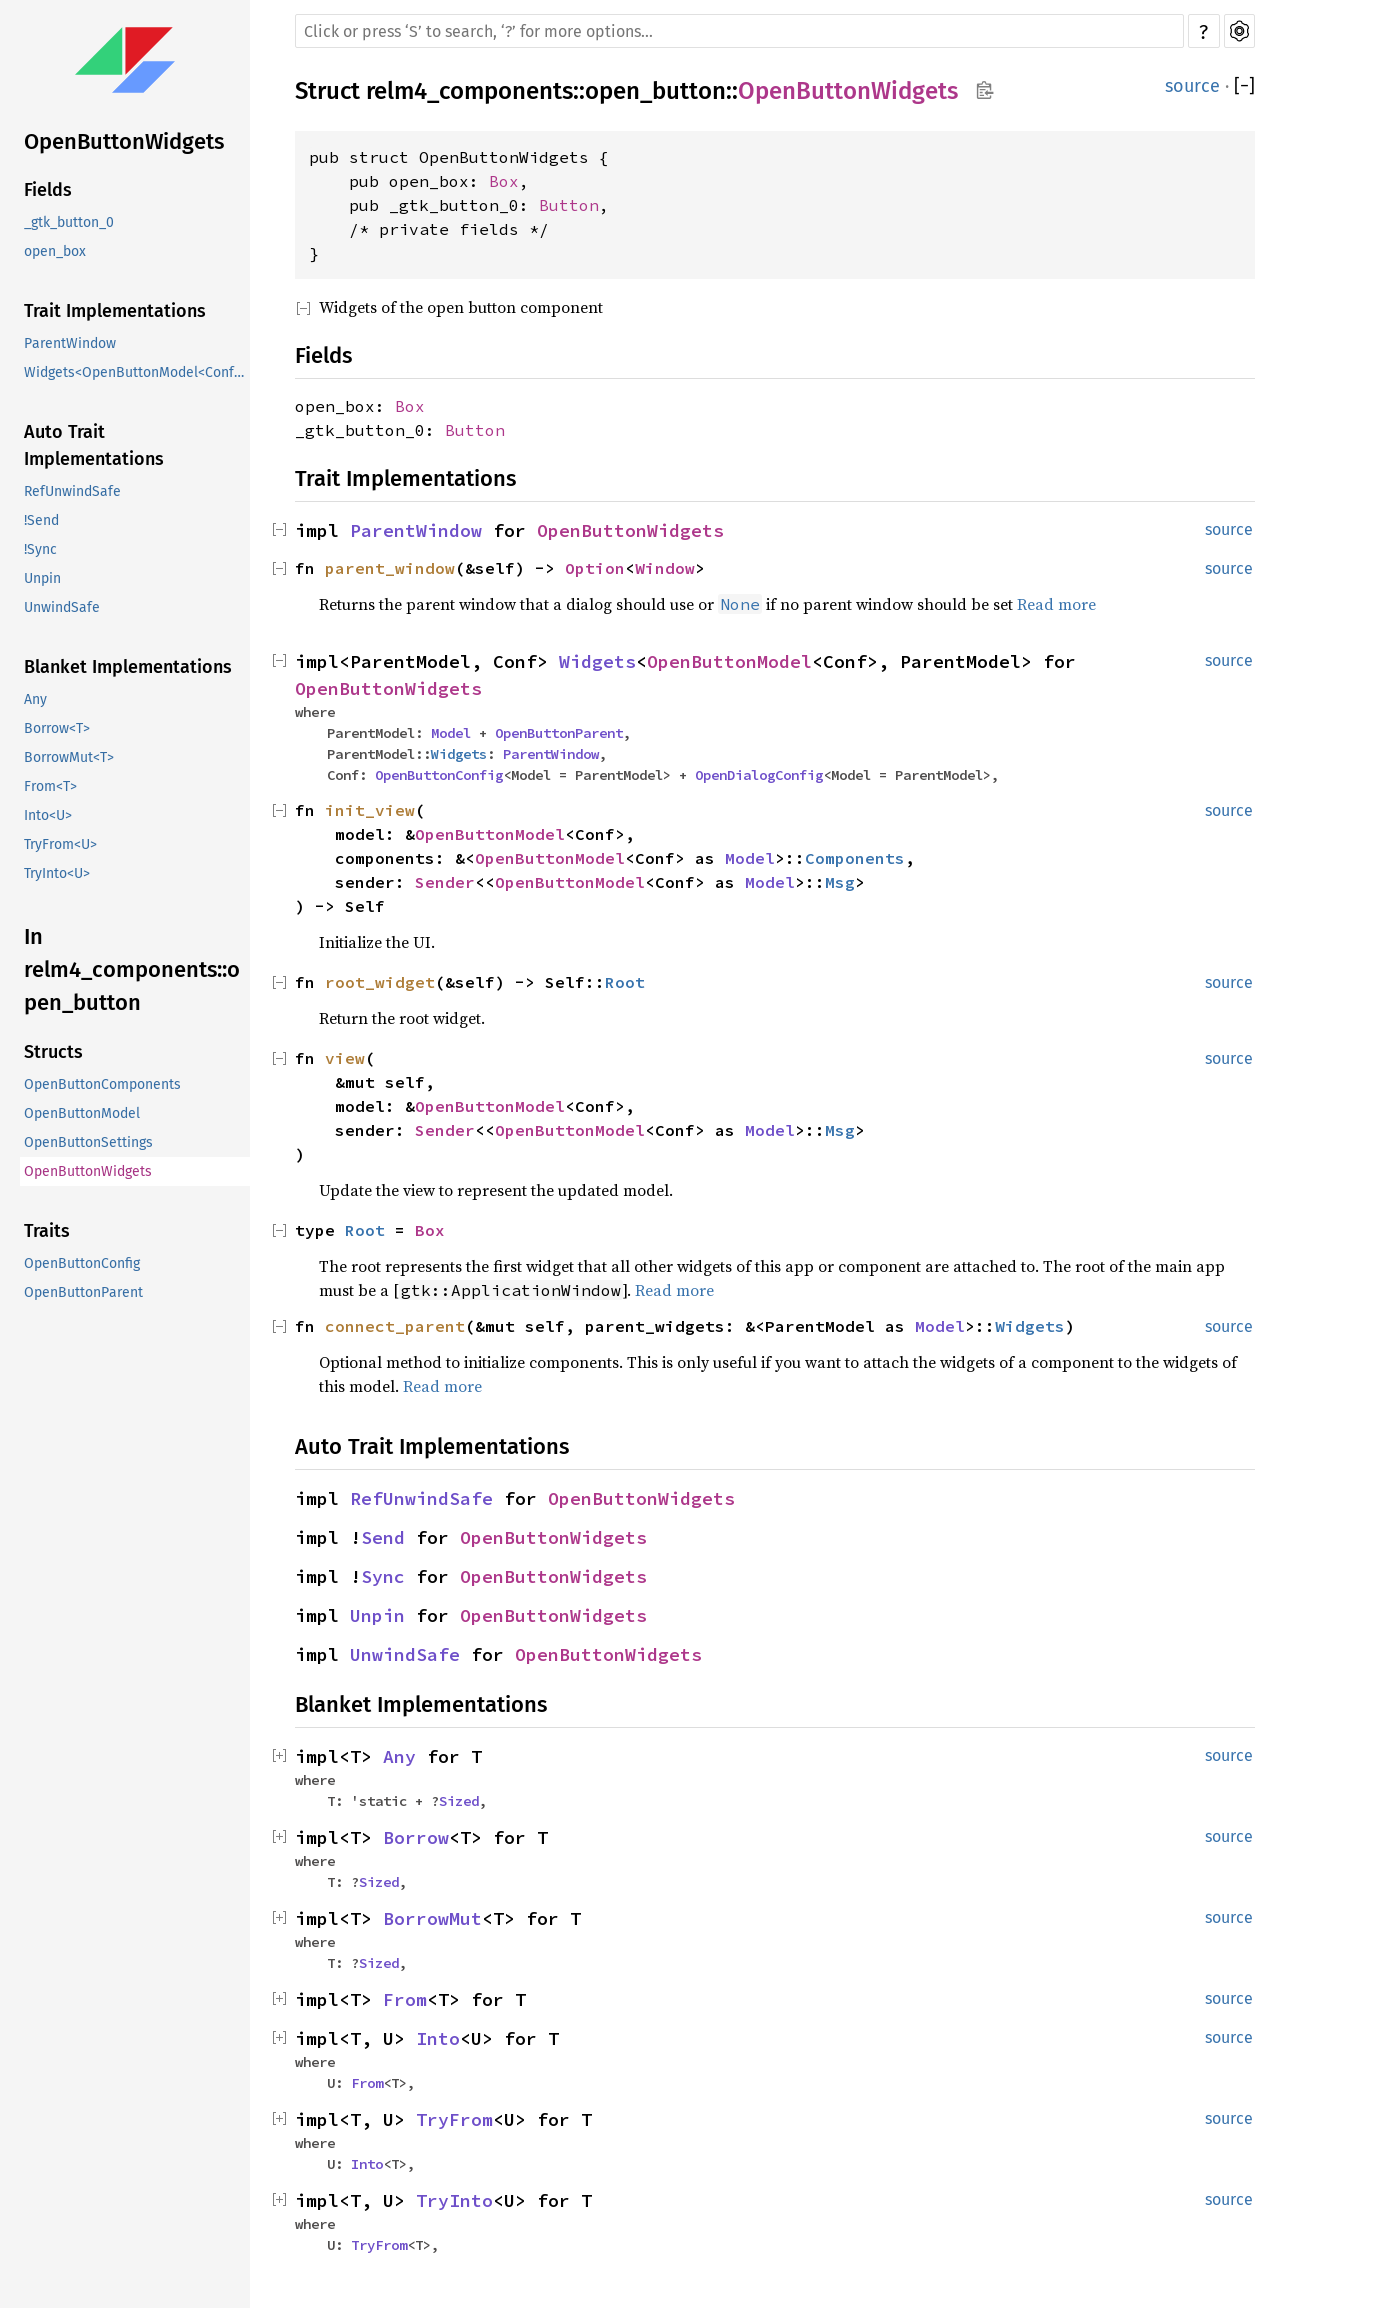 Image resolution: width=1392 pixels, height=2308 pixels. I want to click on BorrowMut, so click(432, 1918).